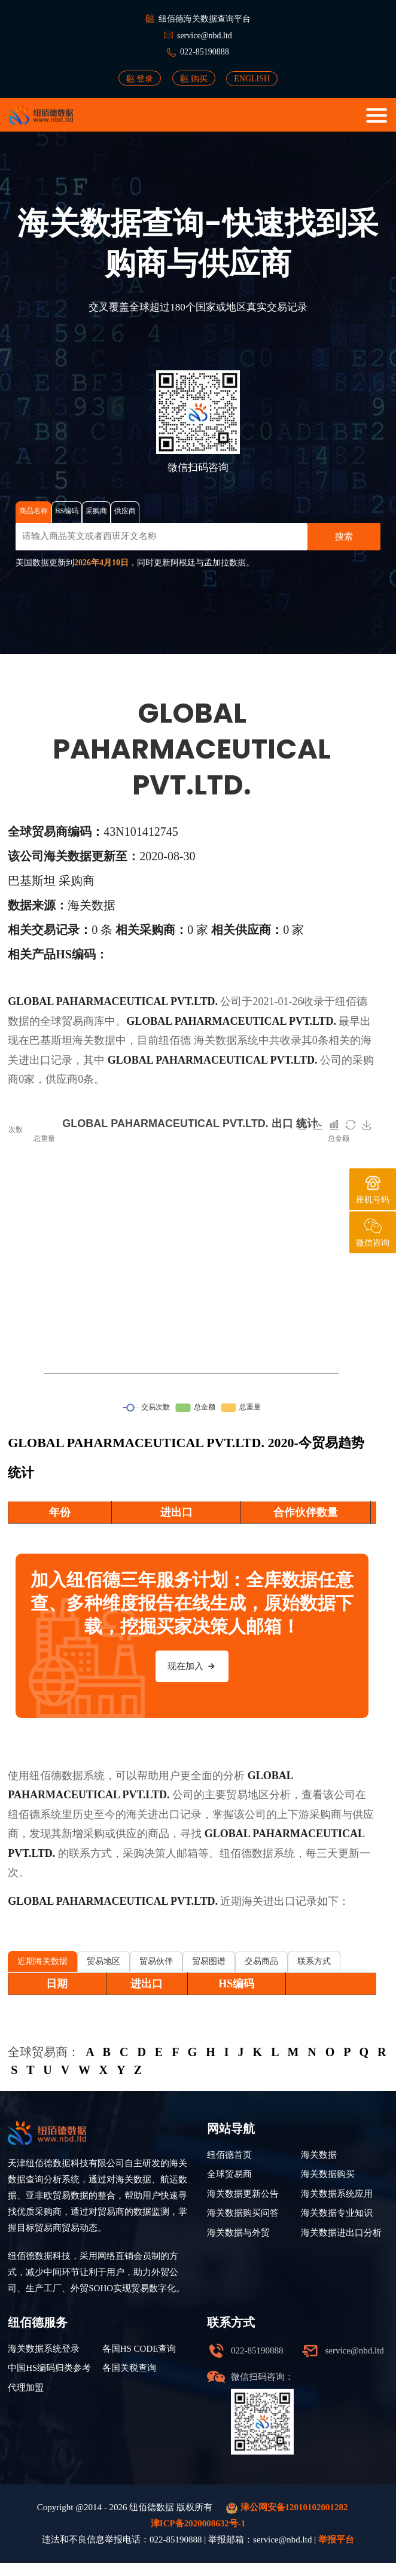 This screenshot has width=396, height=2576. What do you see at coordinates (243, 2194) in the screenshot?
I see `海关数据更新公告` at bounding box center [243, 2194].